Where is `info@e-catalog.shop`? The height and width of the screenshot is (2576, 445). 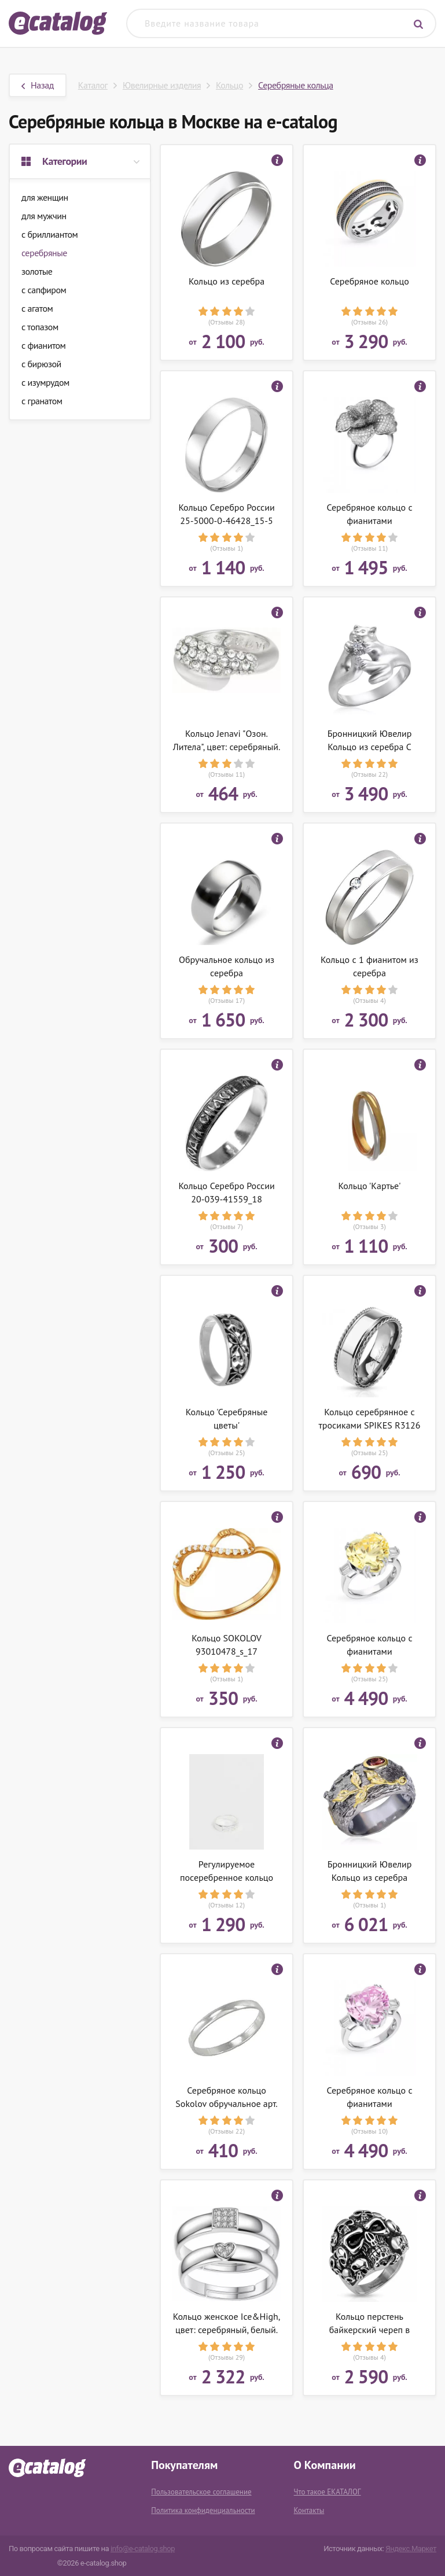 info@e-catalog.shop is located at coordinates (143, 2548).